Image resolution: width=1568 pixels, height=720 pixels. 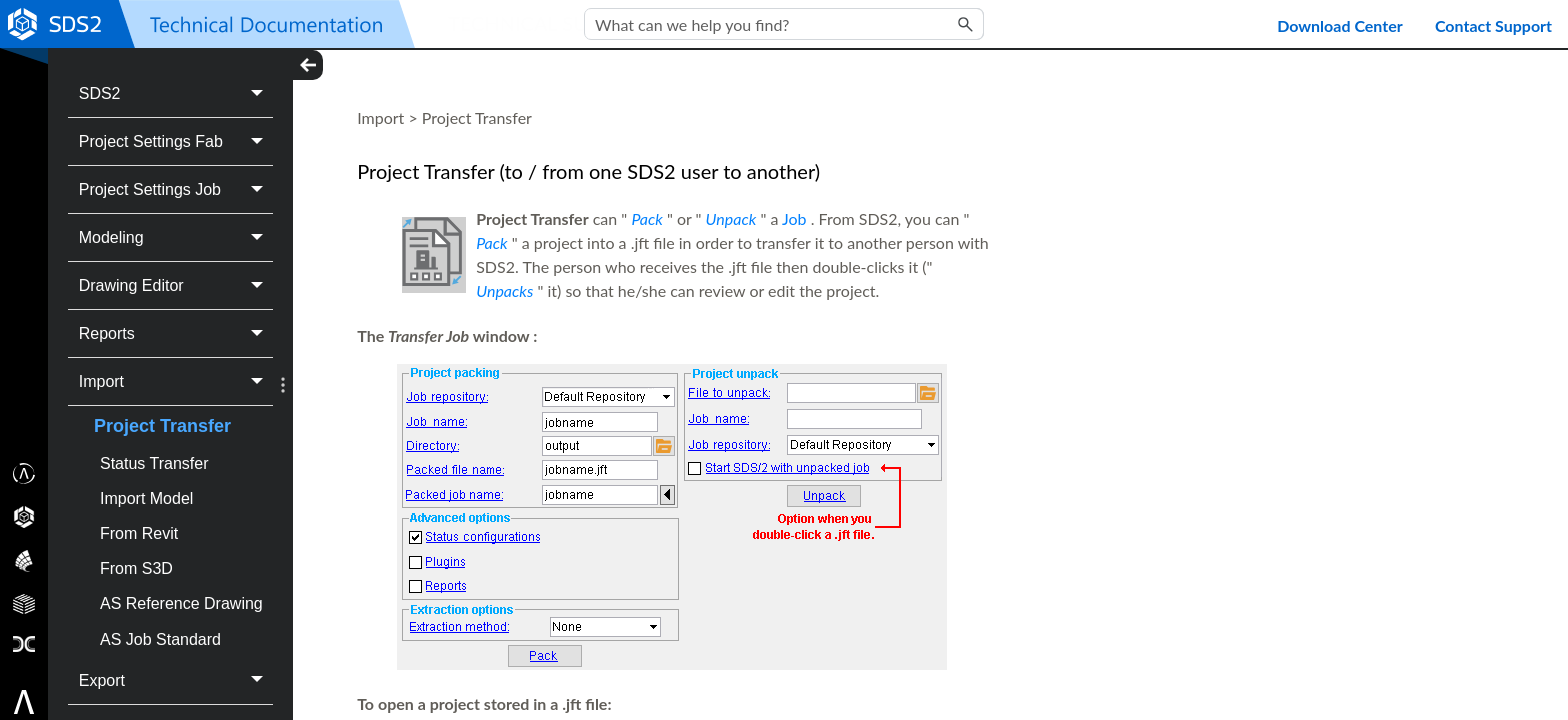 I want to click on From Revit, so click(x=139, y=533).